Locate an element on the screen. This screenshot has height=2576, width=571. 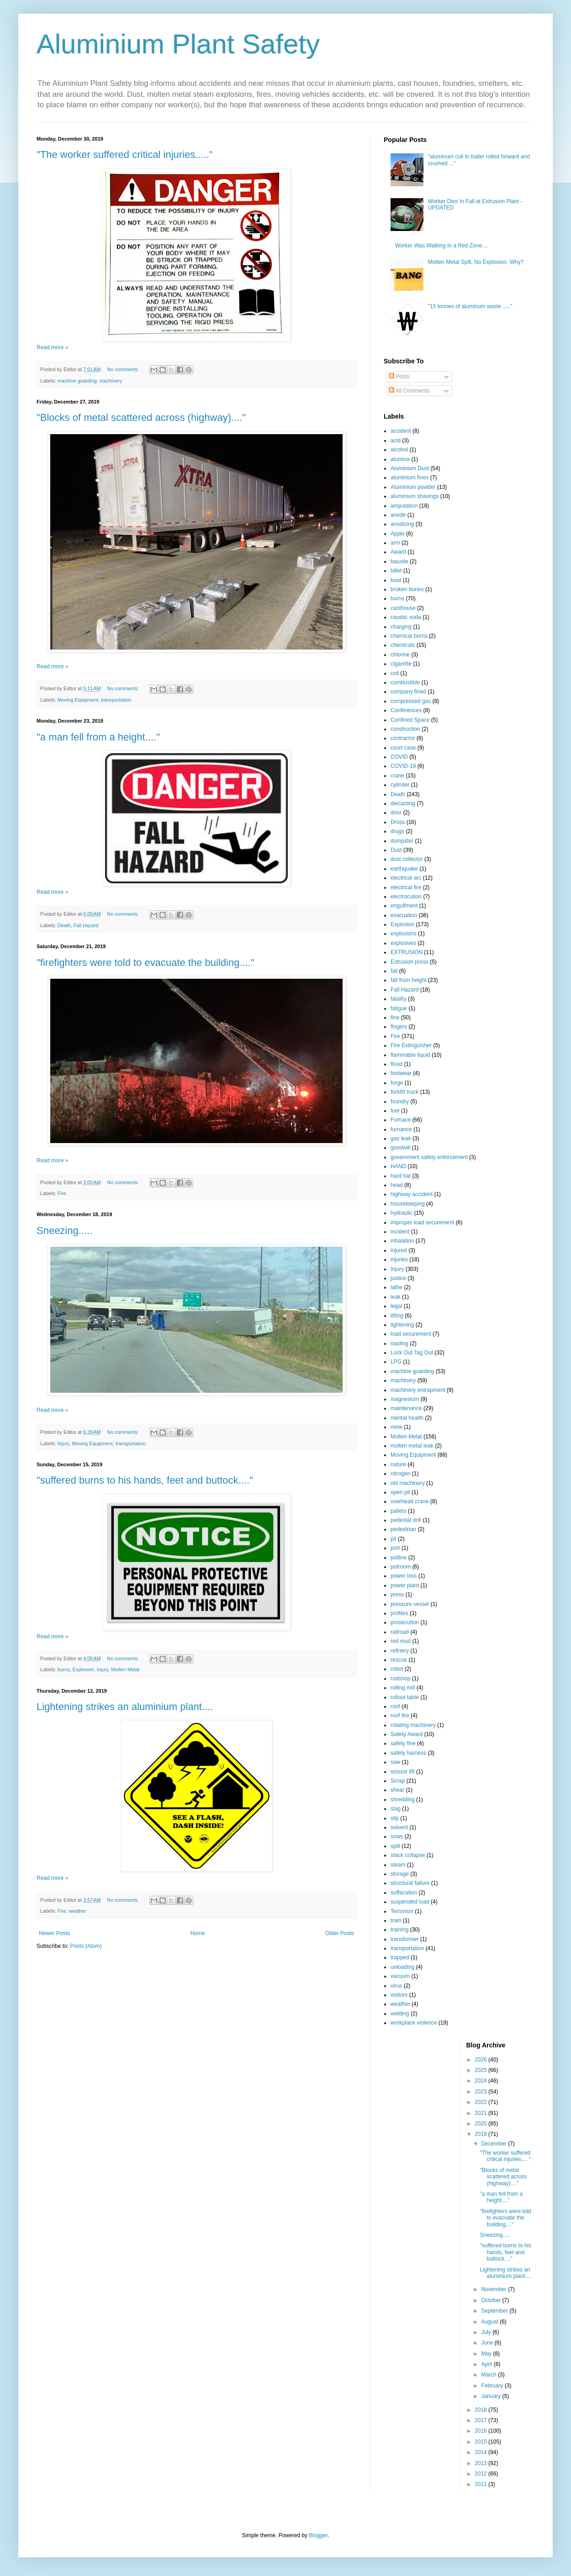
virus is located at coordinates (396, 1986).